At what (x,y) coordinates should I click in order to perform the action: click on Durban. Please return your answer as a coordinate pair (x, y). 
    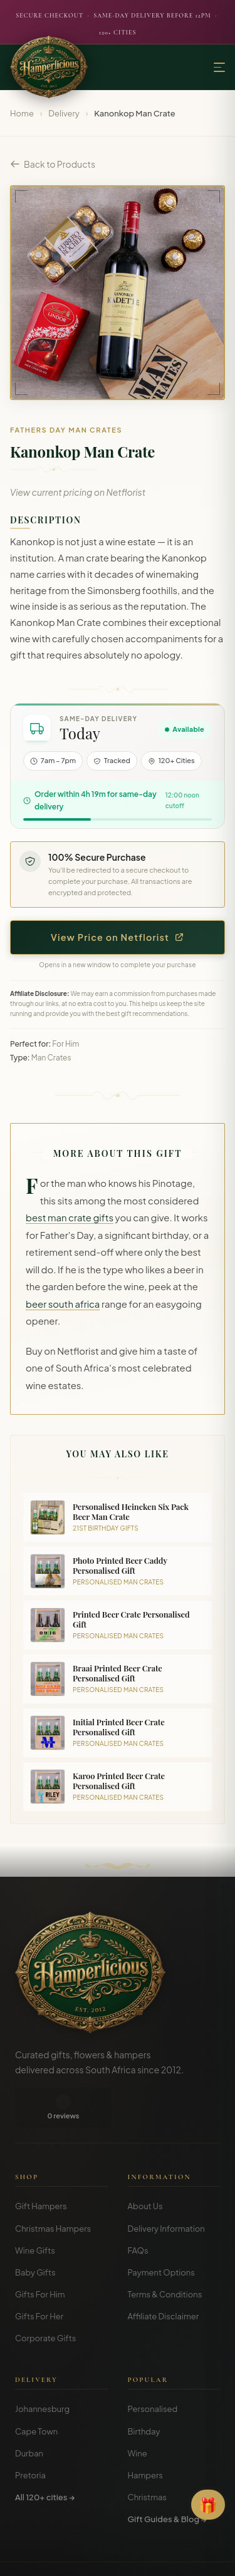
    Looking at the image, I should click on (29, 2413).